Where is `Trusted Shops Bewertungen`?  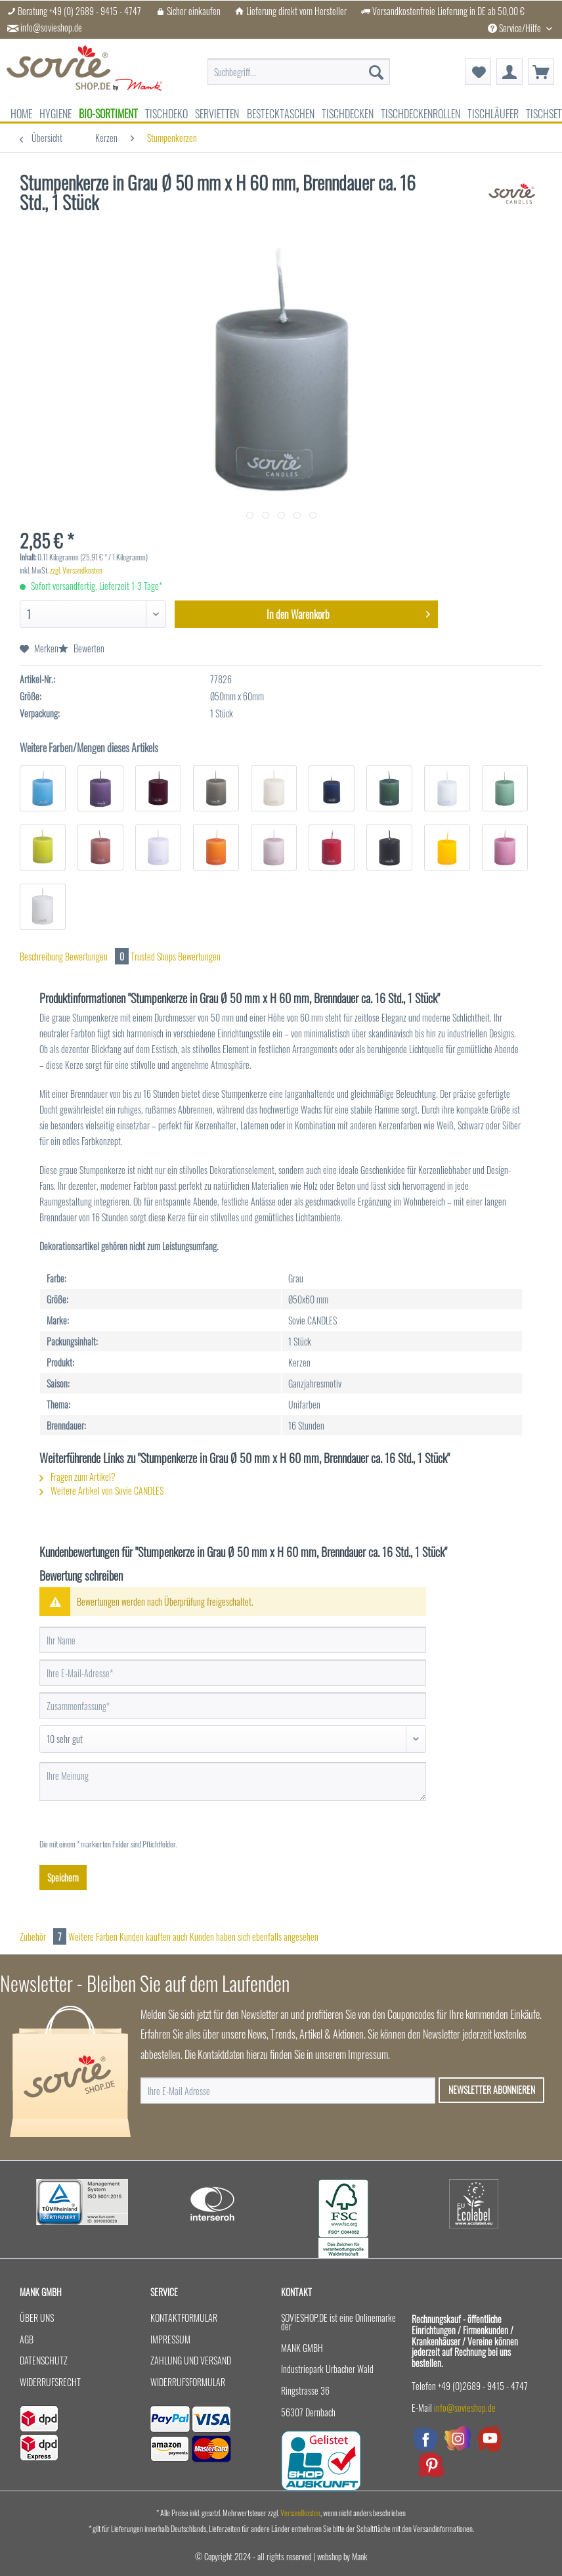 Trusted Shops Bewertungen is located at coordinates (176, 956).